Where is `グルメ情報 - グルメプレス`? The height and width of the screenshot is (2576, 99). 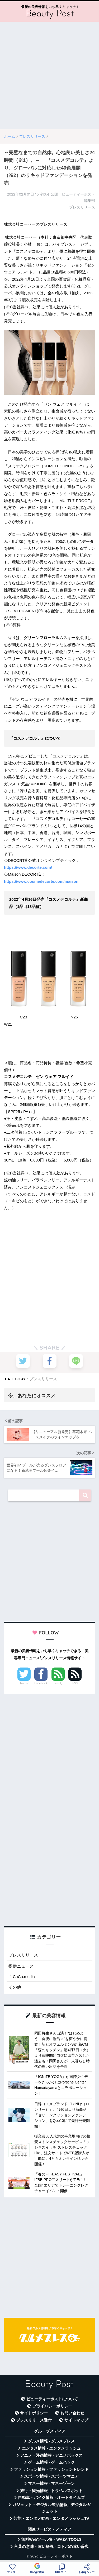 グルメ情報 - グルメプレス is located at coordinates (51, 2441).